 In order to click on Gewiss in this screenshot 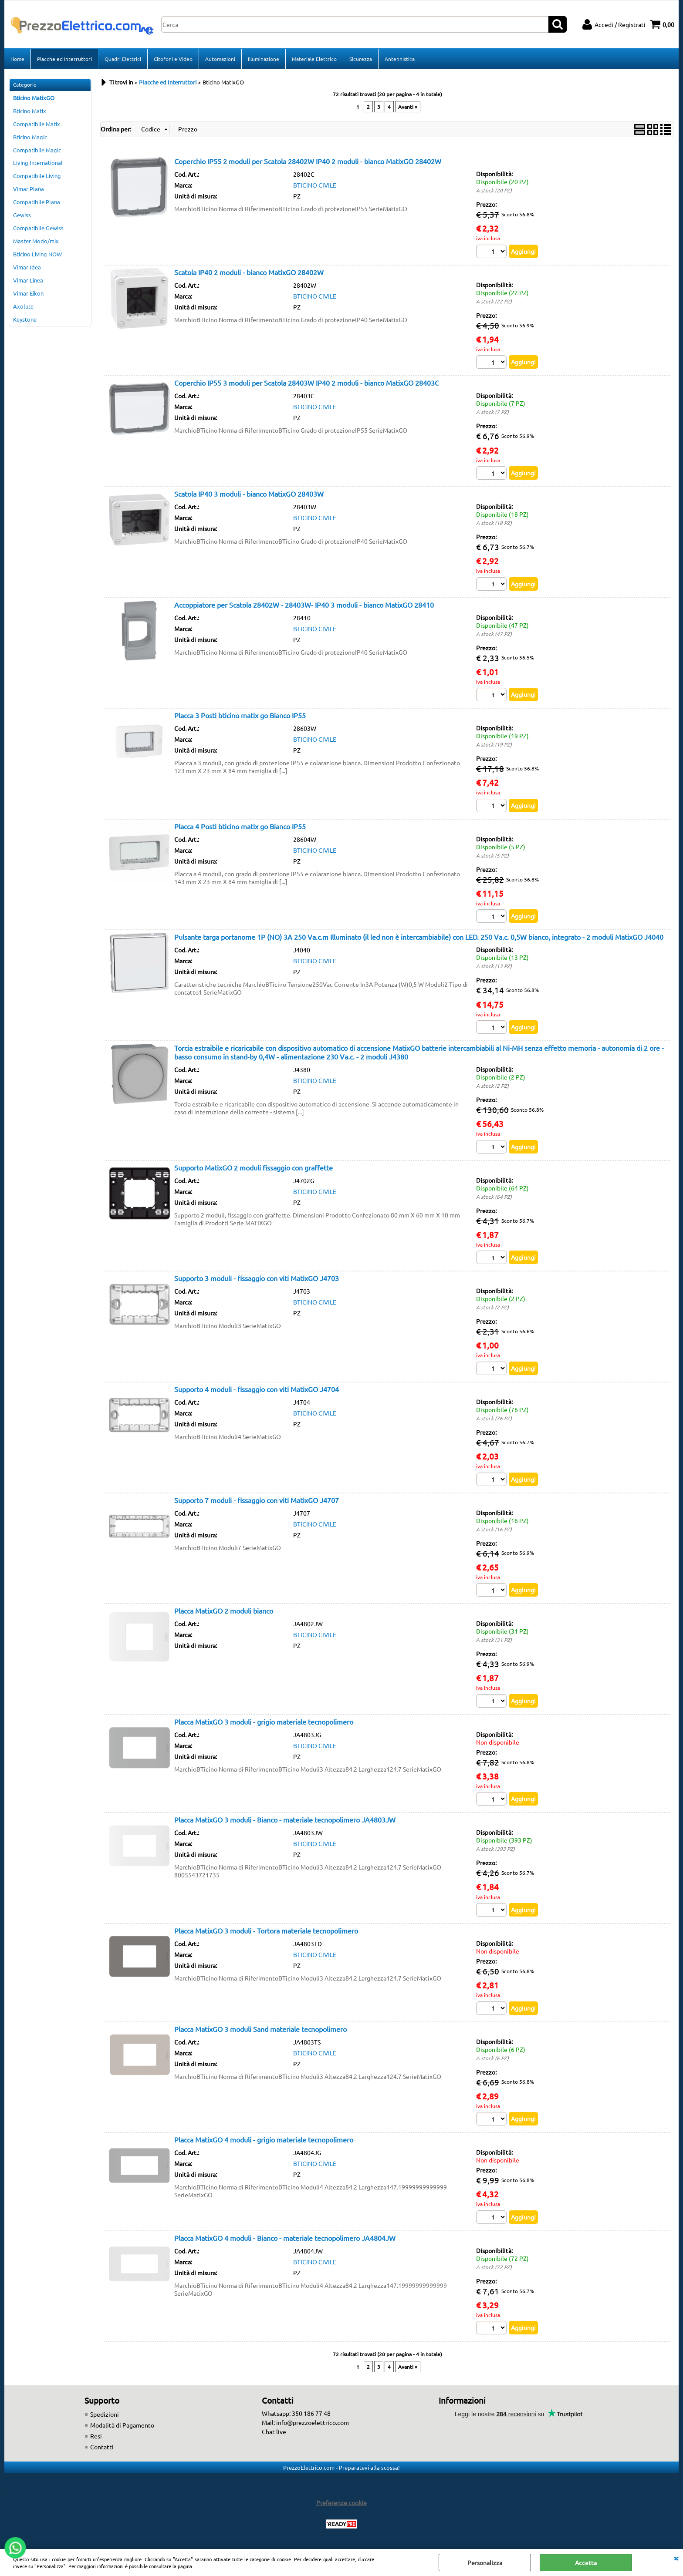, I will do `click(22, 215)`.